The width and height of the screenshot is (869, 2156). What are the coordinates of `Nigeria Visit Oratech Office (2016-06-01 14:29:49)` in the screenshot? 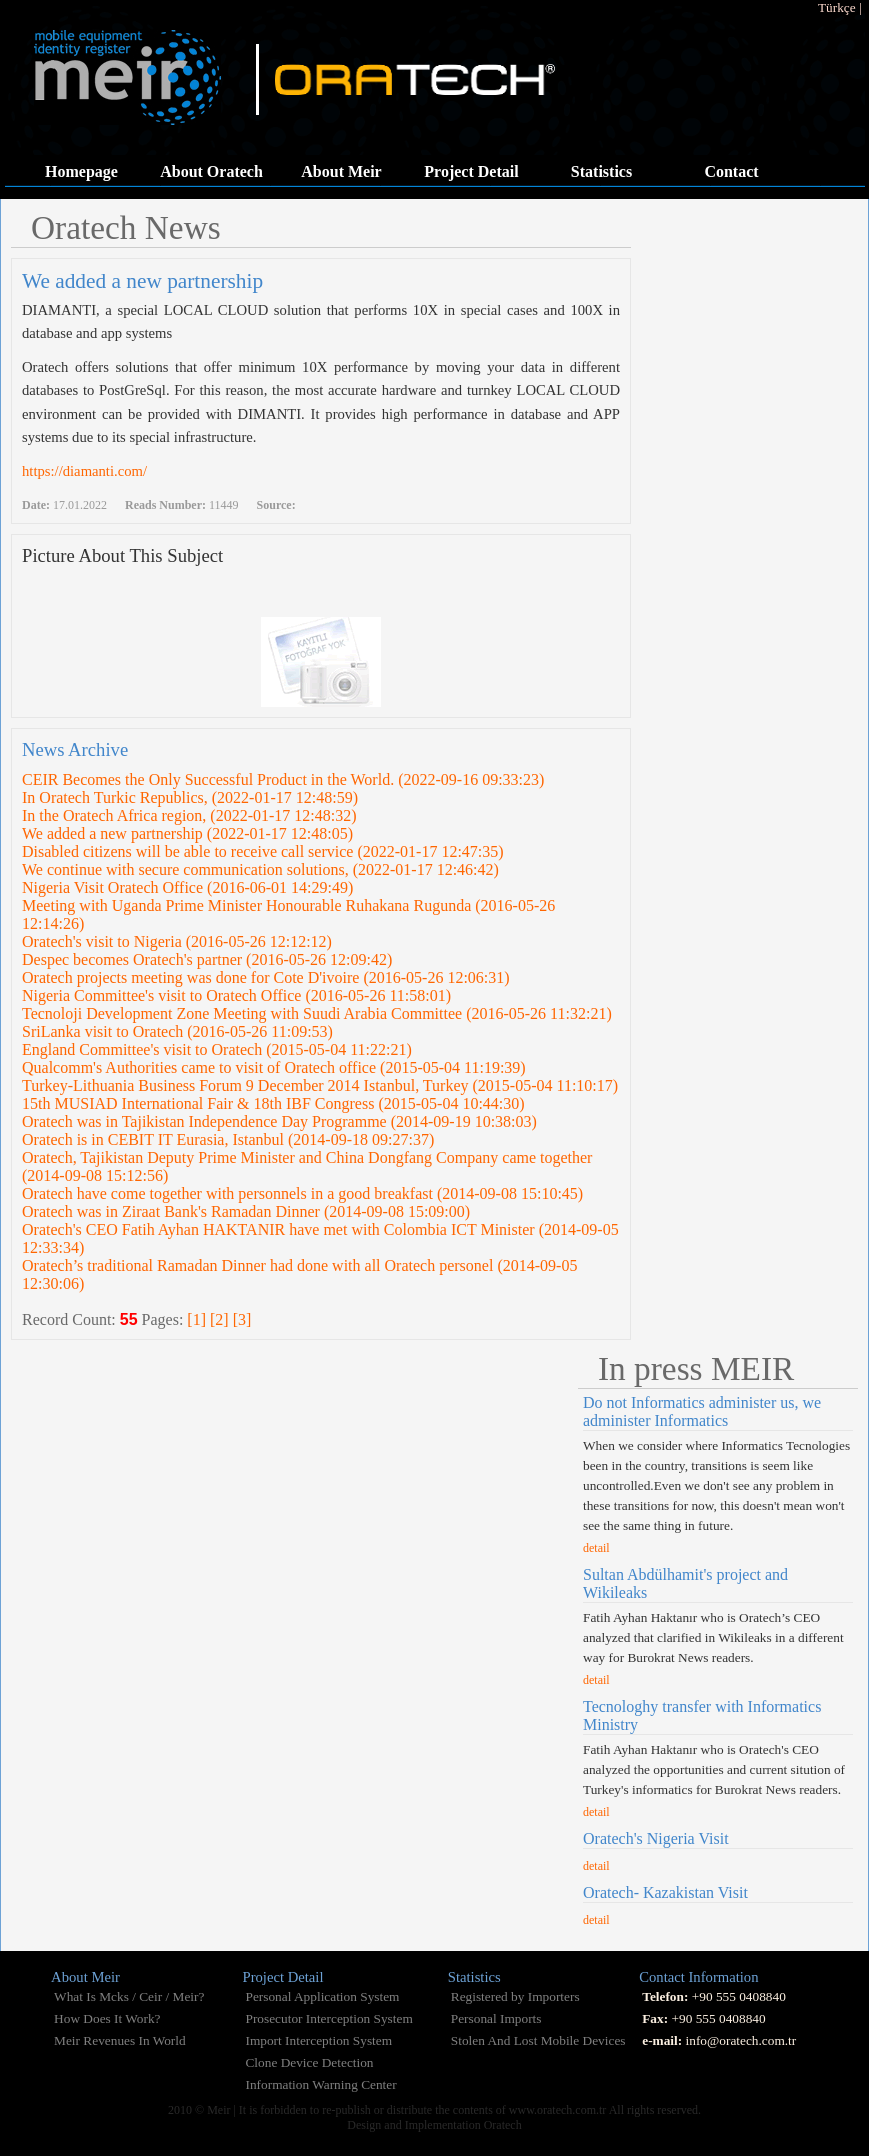 It's located at (187, 887).